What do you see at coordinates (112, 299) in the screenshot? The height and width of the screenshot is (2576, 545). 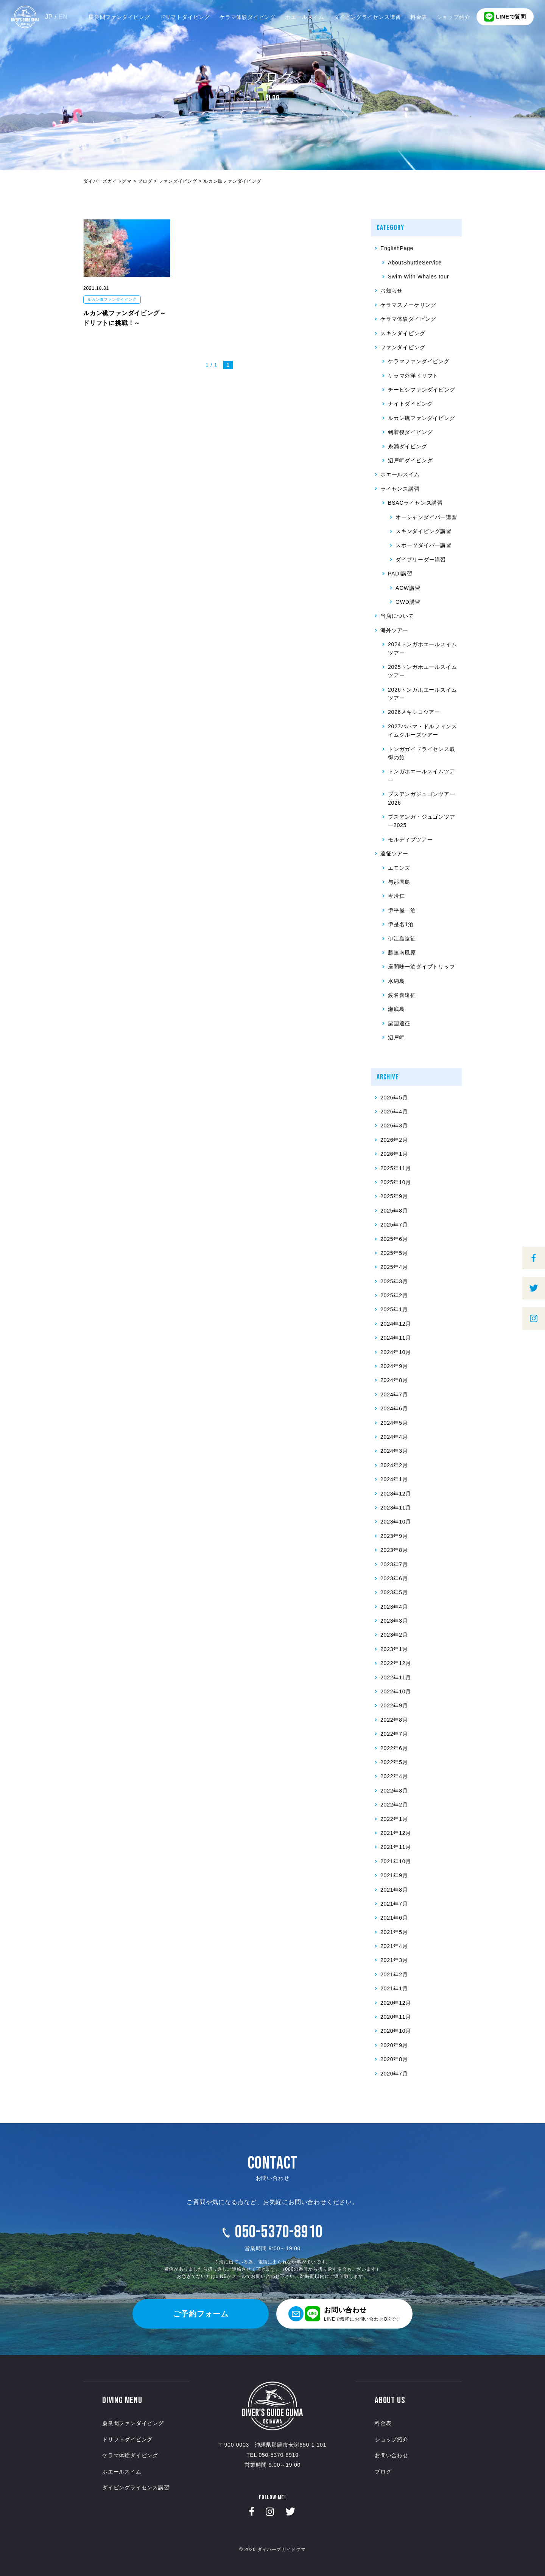 I see `ルカン礁ファンダイビング` at bounding box center [112, 299].